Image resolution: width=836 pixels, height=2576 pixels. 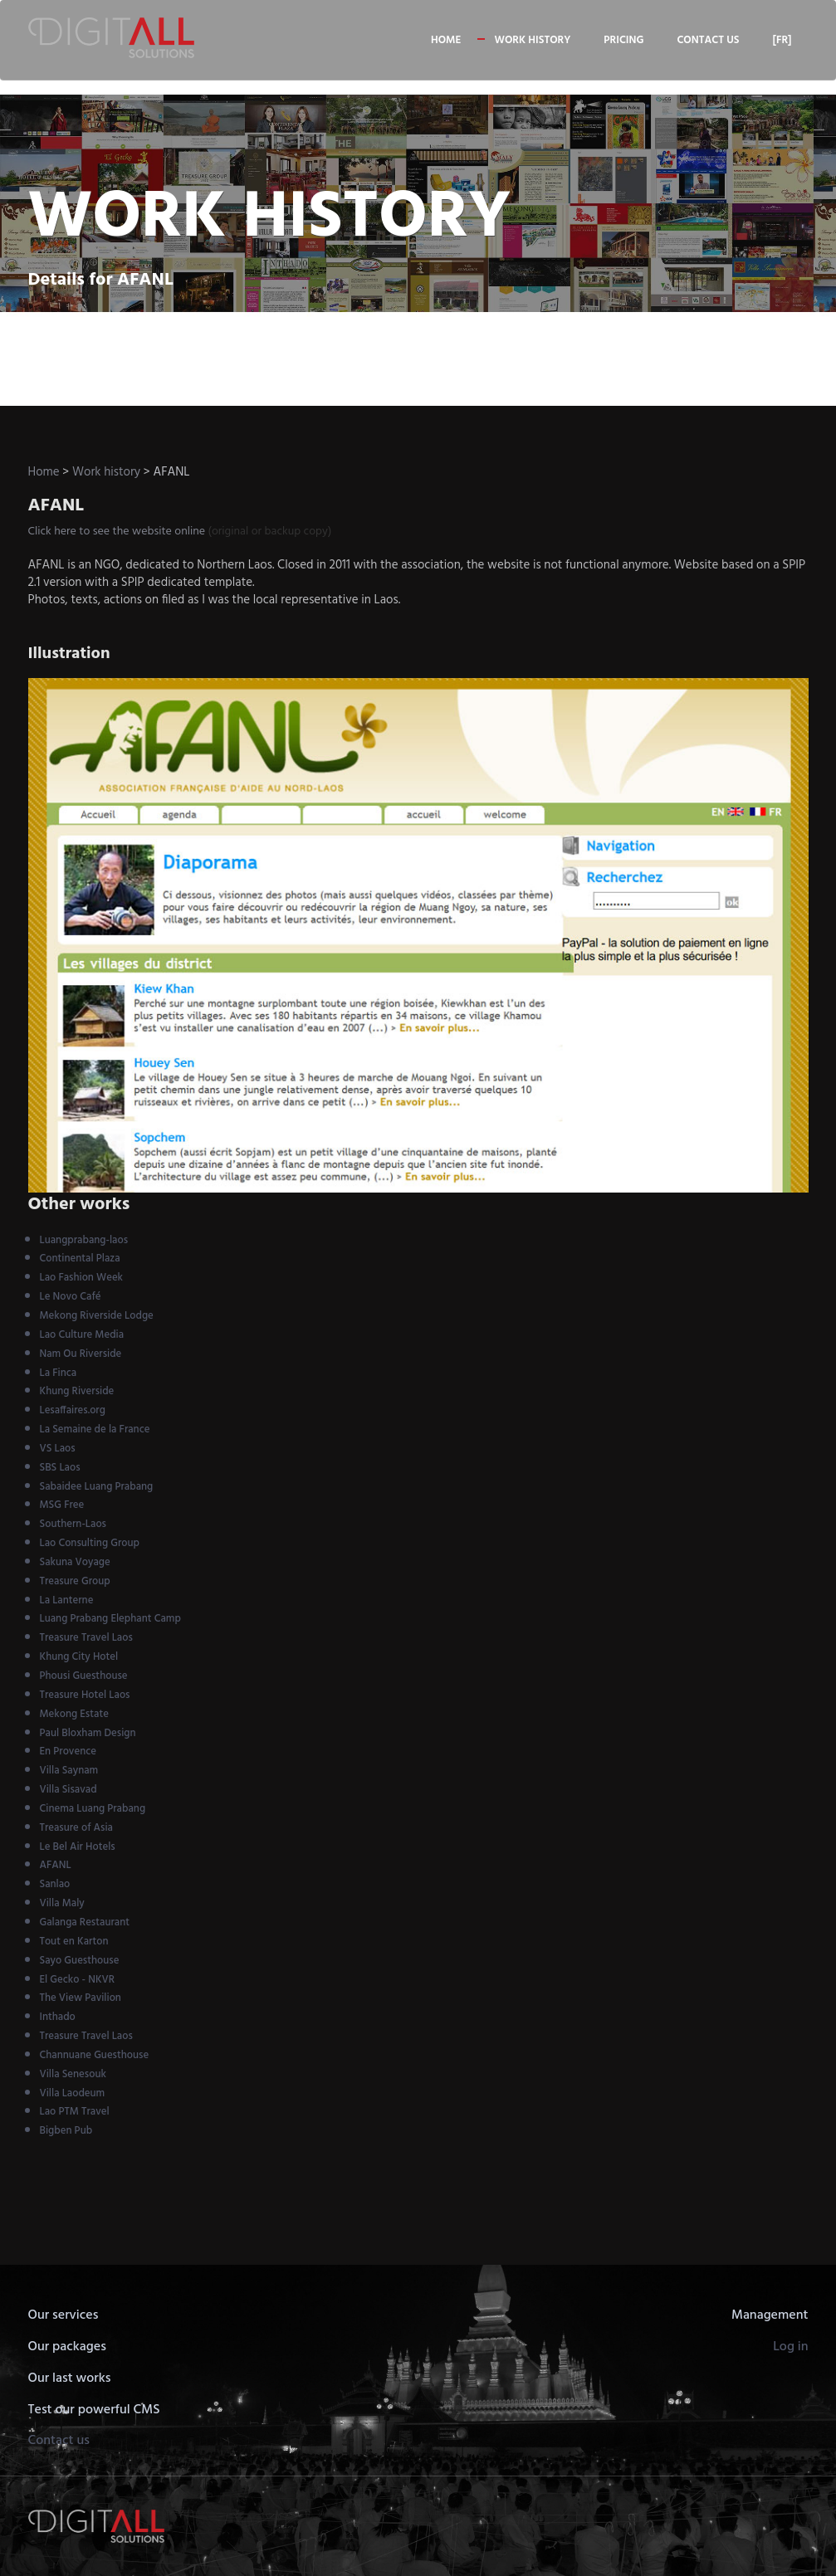 What do you see at coordinates (708, 40) in the screenshot?
I see `Contact us` at bounding box center [708, 40].